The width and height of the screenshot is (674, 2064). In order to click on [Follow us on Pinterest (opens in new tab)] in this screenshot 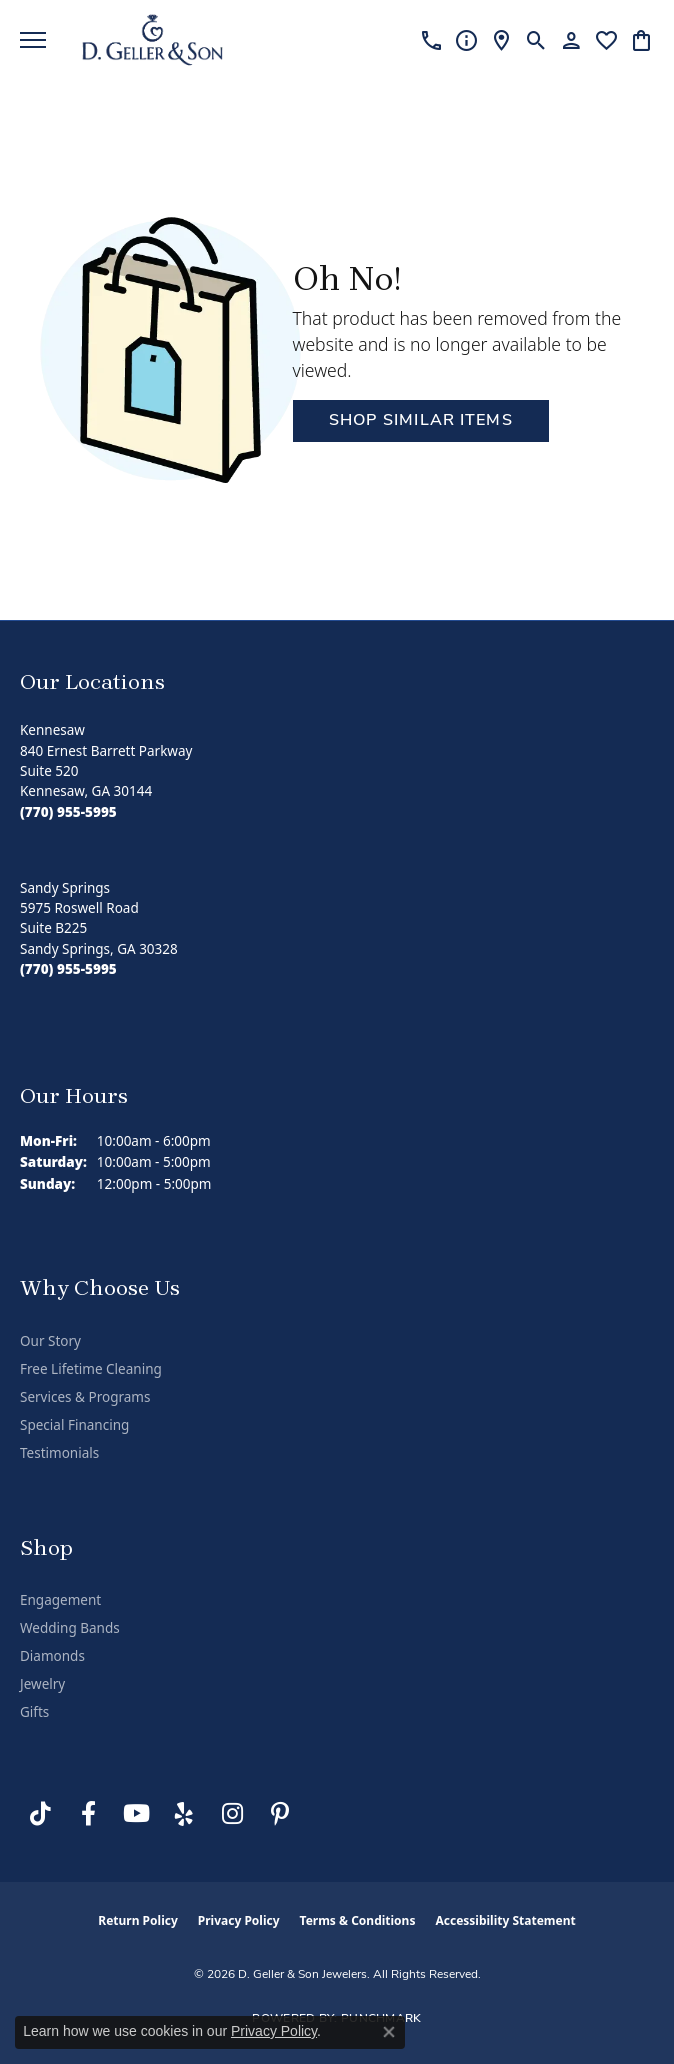, I will do `click(280, 1814)`.